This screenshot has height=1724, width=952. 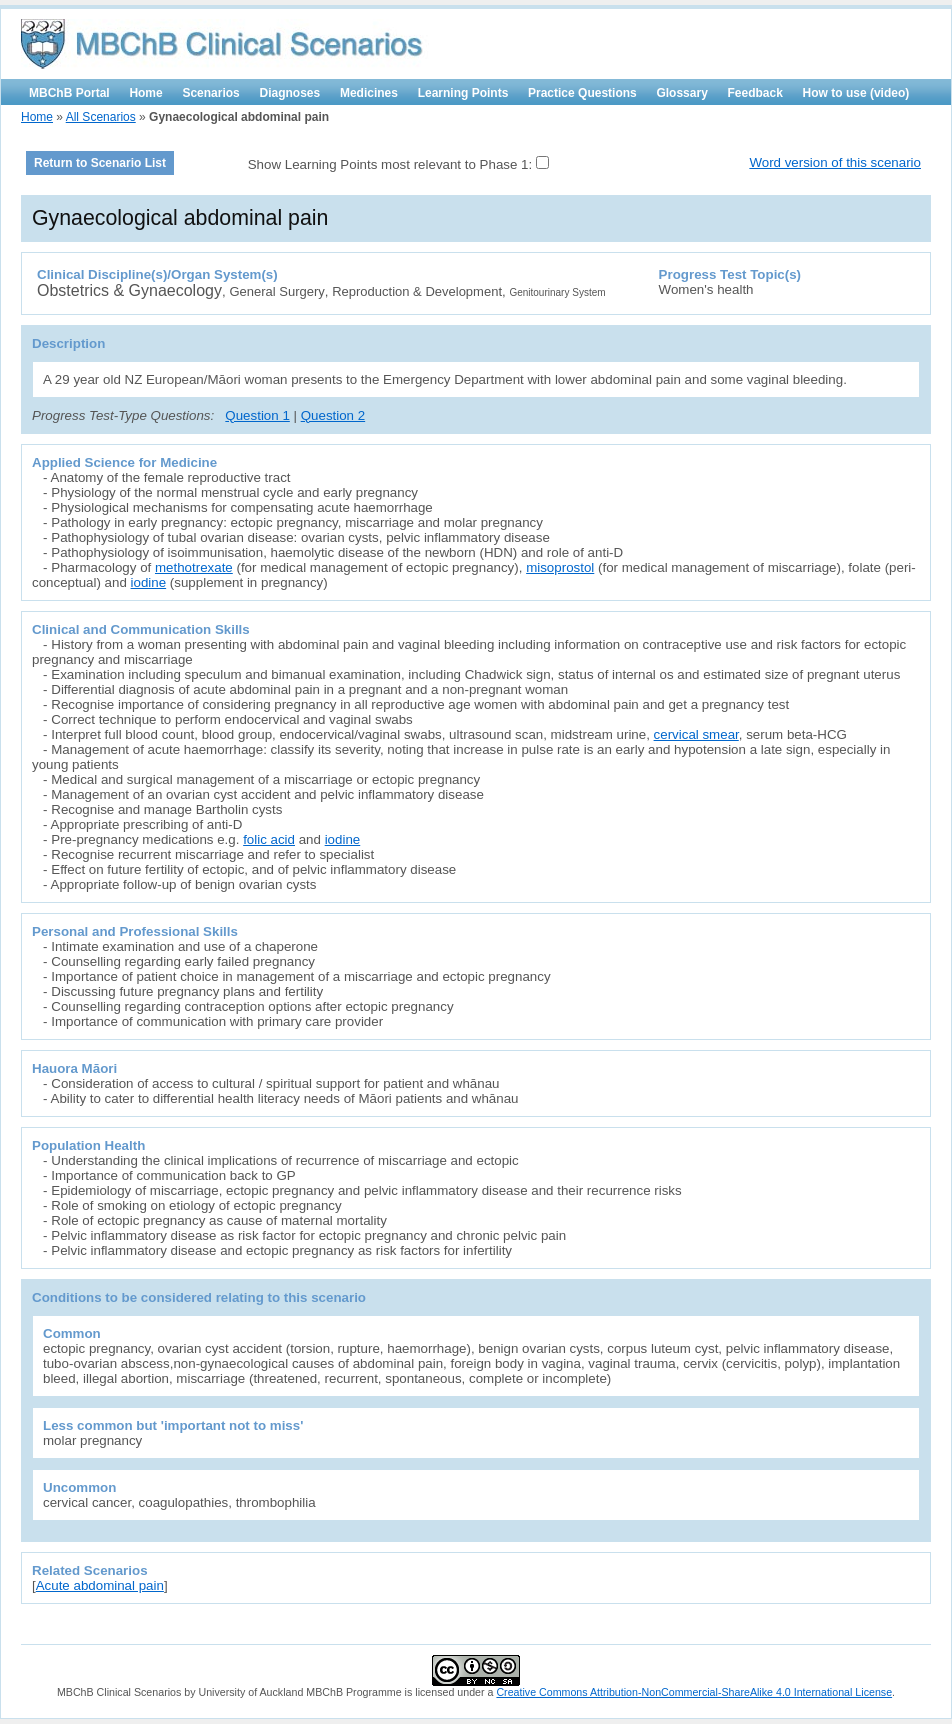 What do you see at coordinates (755, 93) in the screenshot?
I see `Feedback` at bounding box center [755, 93].